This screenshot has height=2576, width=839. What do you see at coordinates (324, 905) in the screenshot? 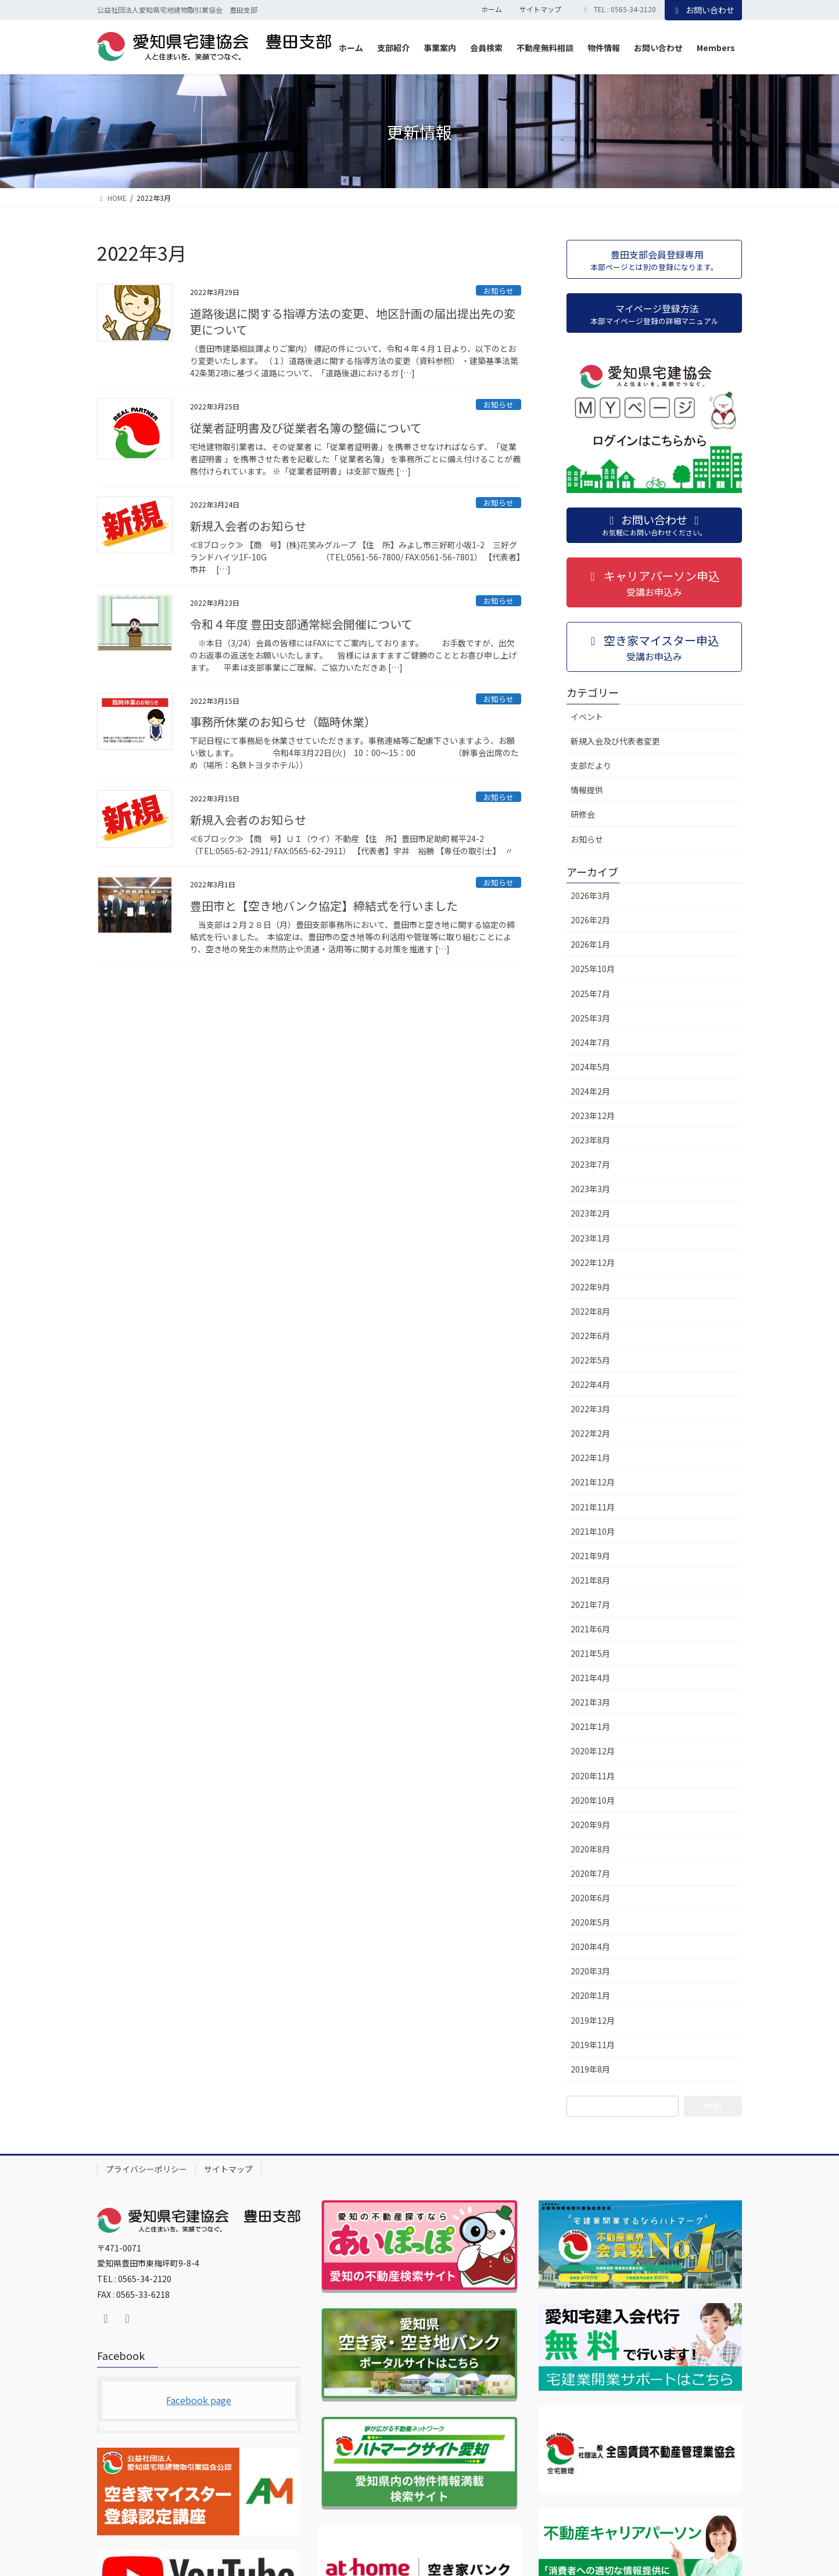
I see `豊田市と【空き地バンク協定】締結式を行いました` at bounding box center [324, 905].